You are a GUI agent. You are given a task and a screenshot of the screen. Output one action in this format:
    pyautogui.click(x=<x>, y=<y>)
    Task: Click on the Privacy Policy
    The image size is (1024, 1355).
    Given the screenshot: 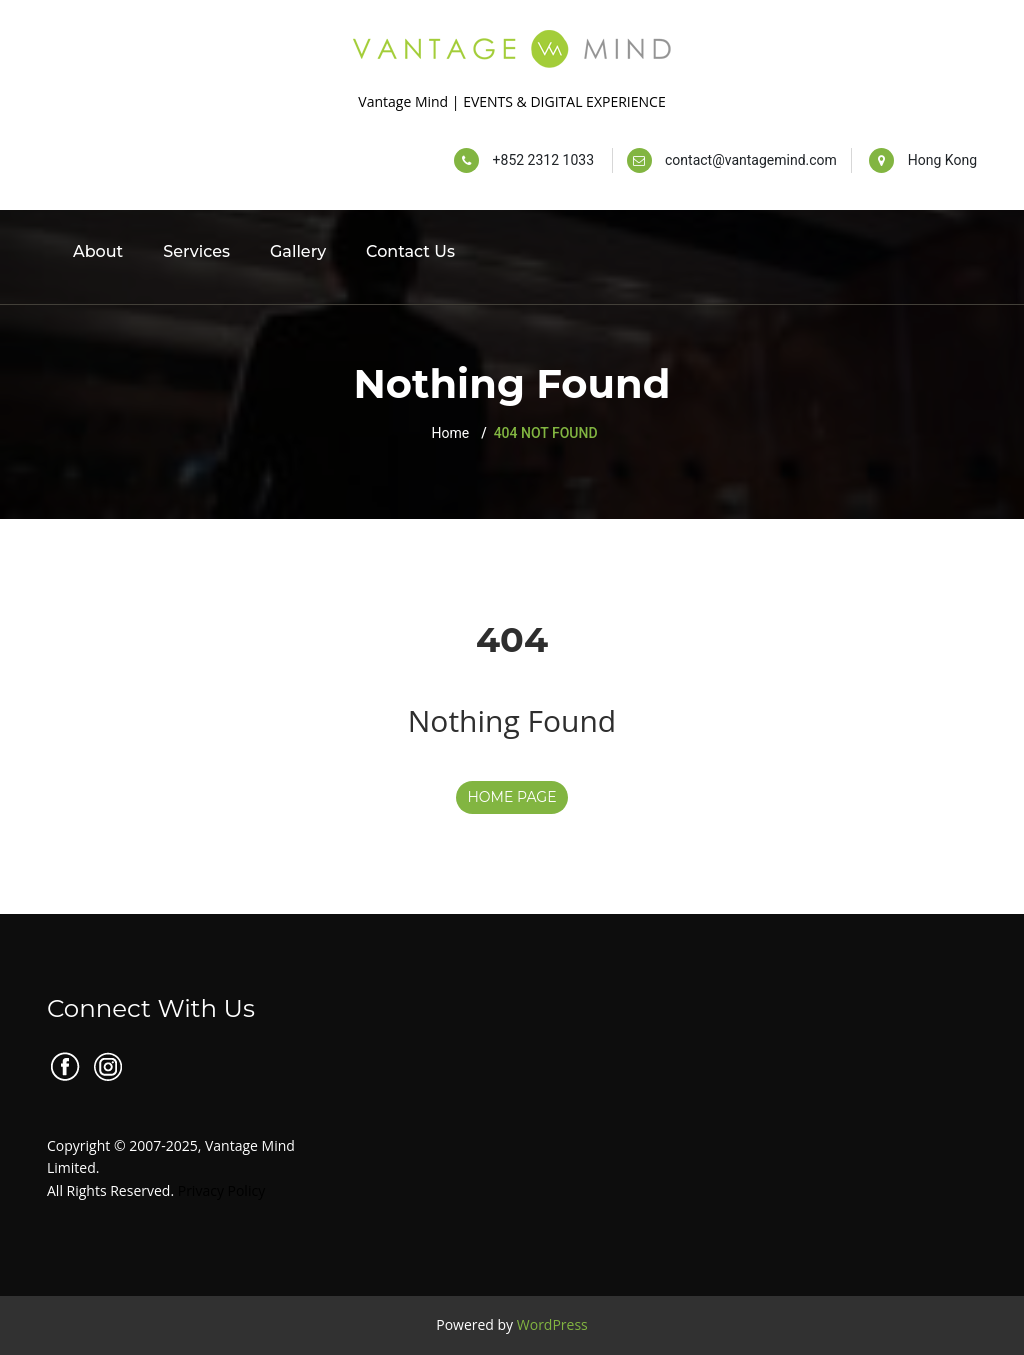 What is the action you would take?
    pyautogui.click(x=221, y=1190)
    